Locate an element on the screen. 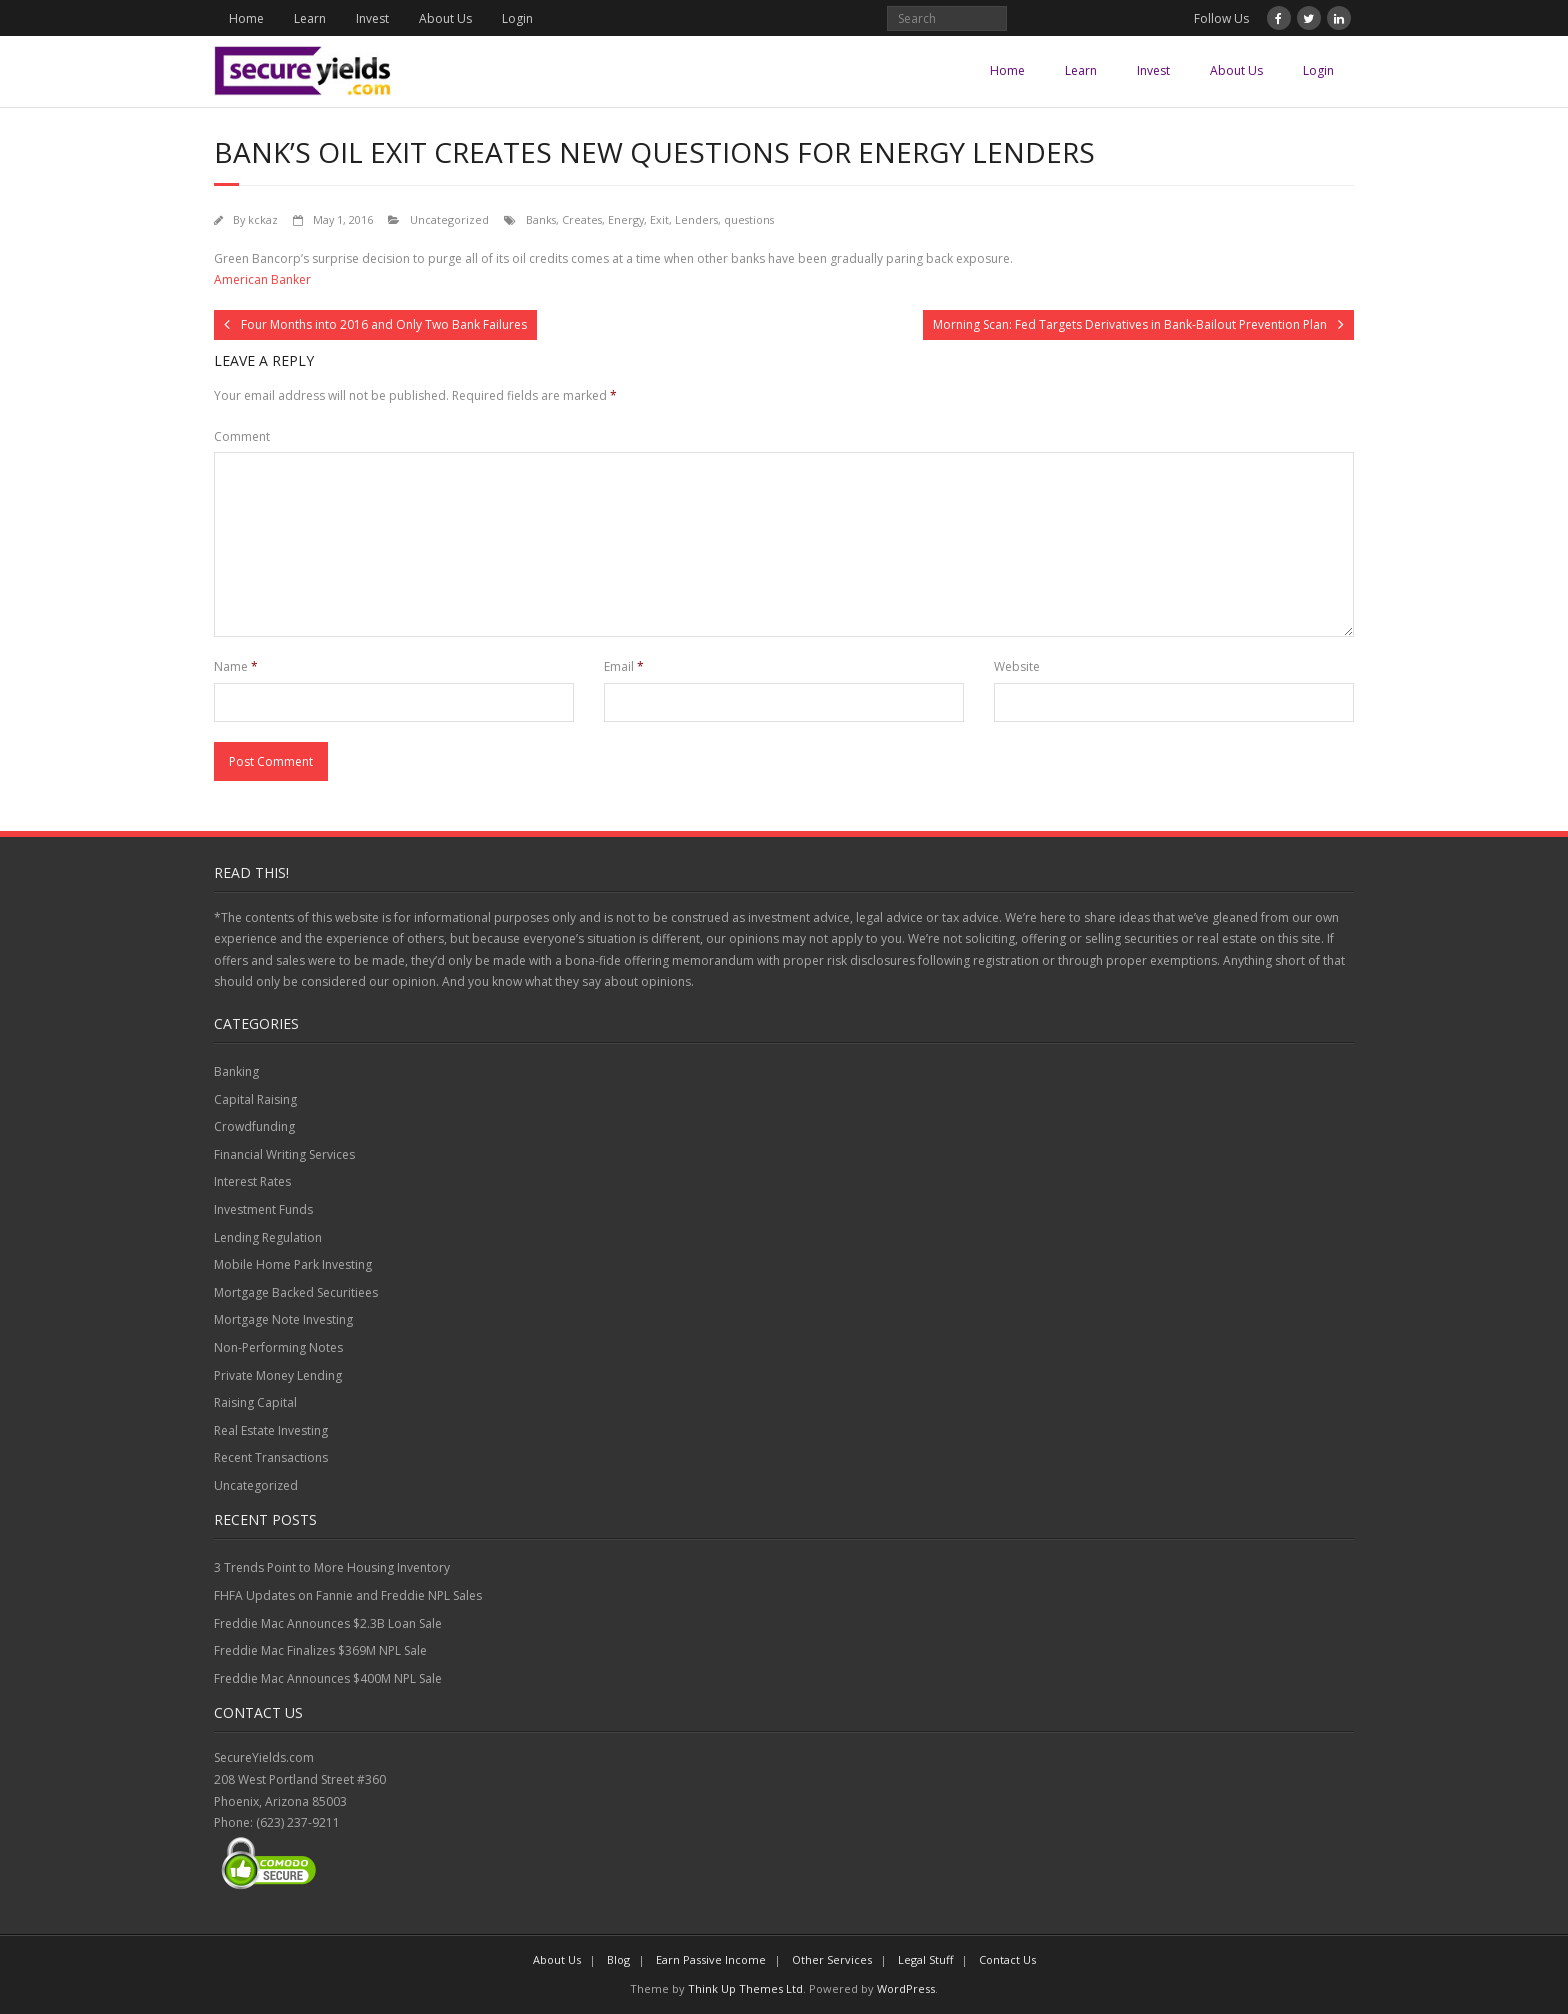 This screenshot has height=2014, width=1568. Capital Raising is located at coordinates (255, 1099).